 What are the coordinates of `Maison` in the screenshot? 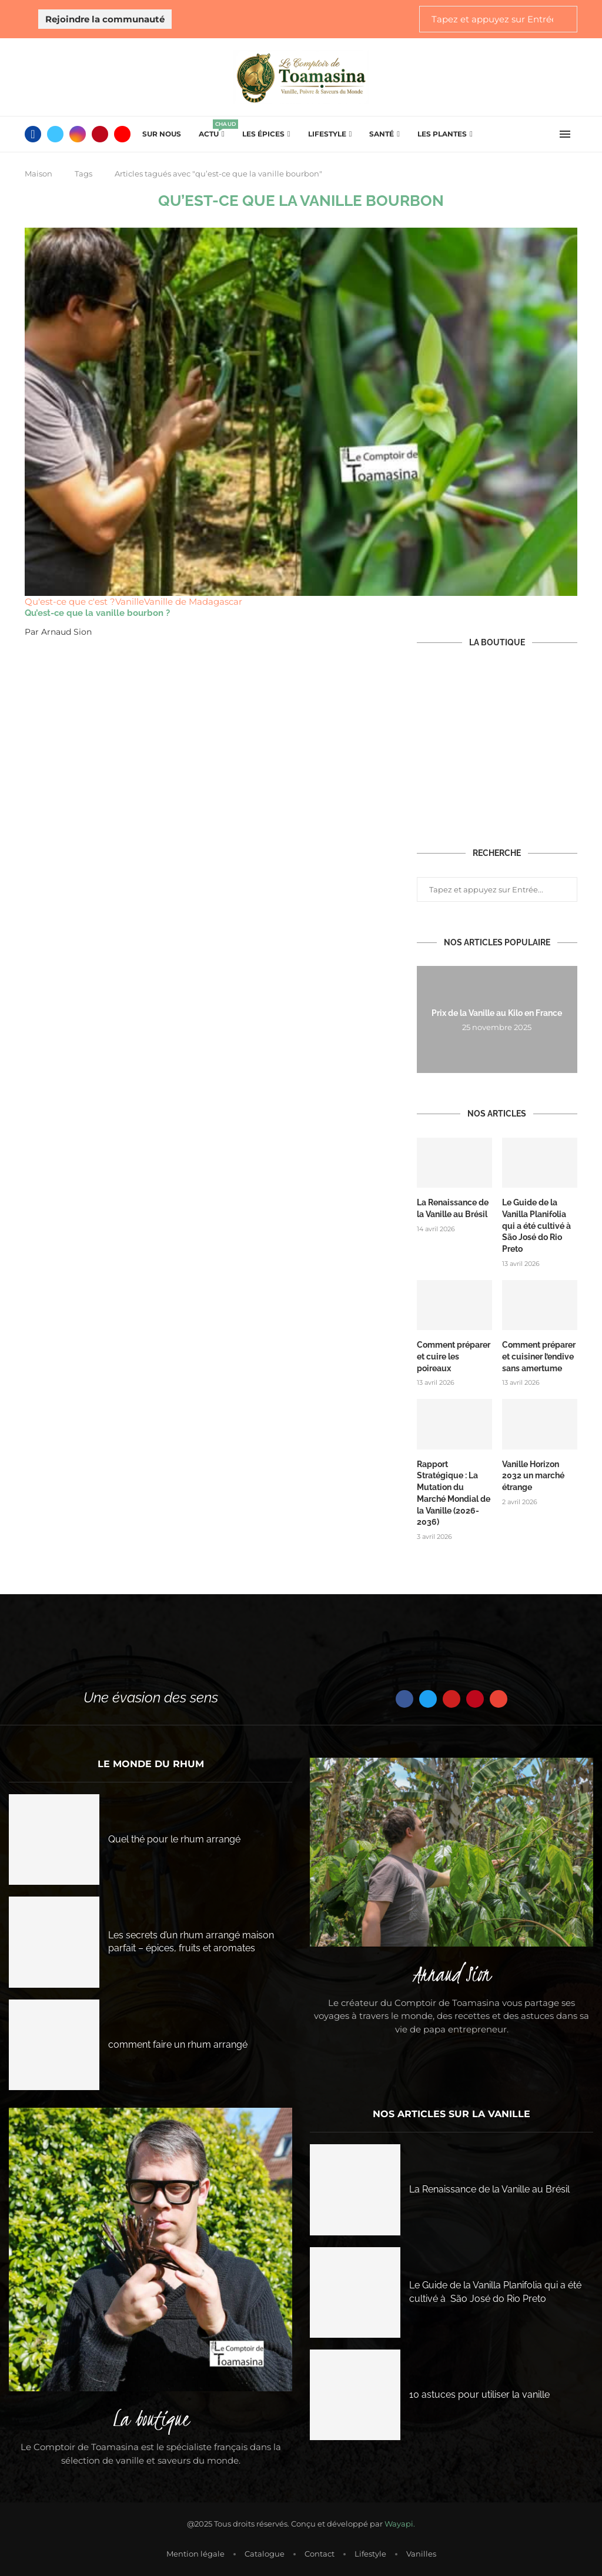 It's located at (38, 173).